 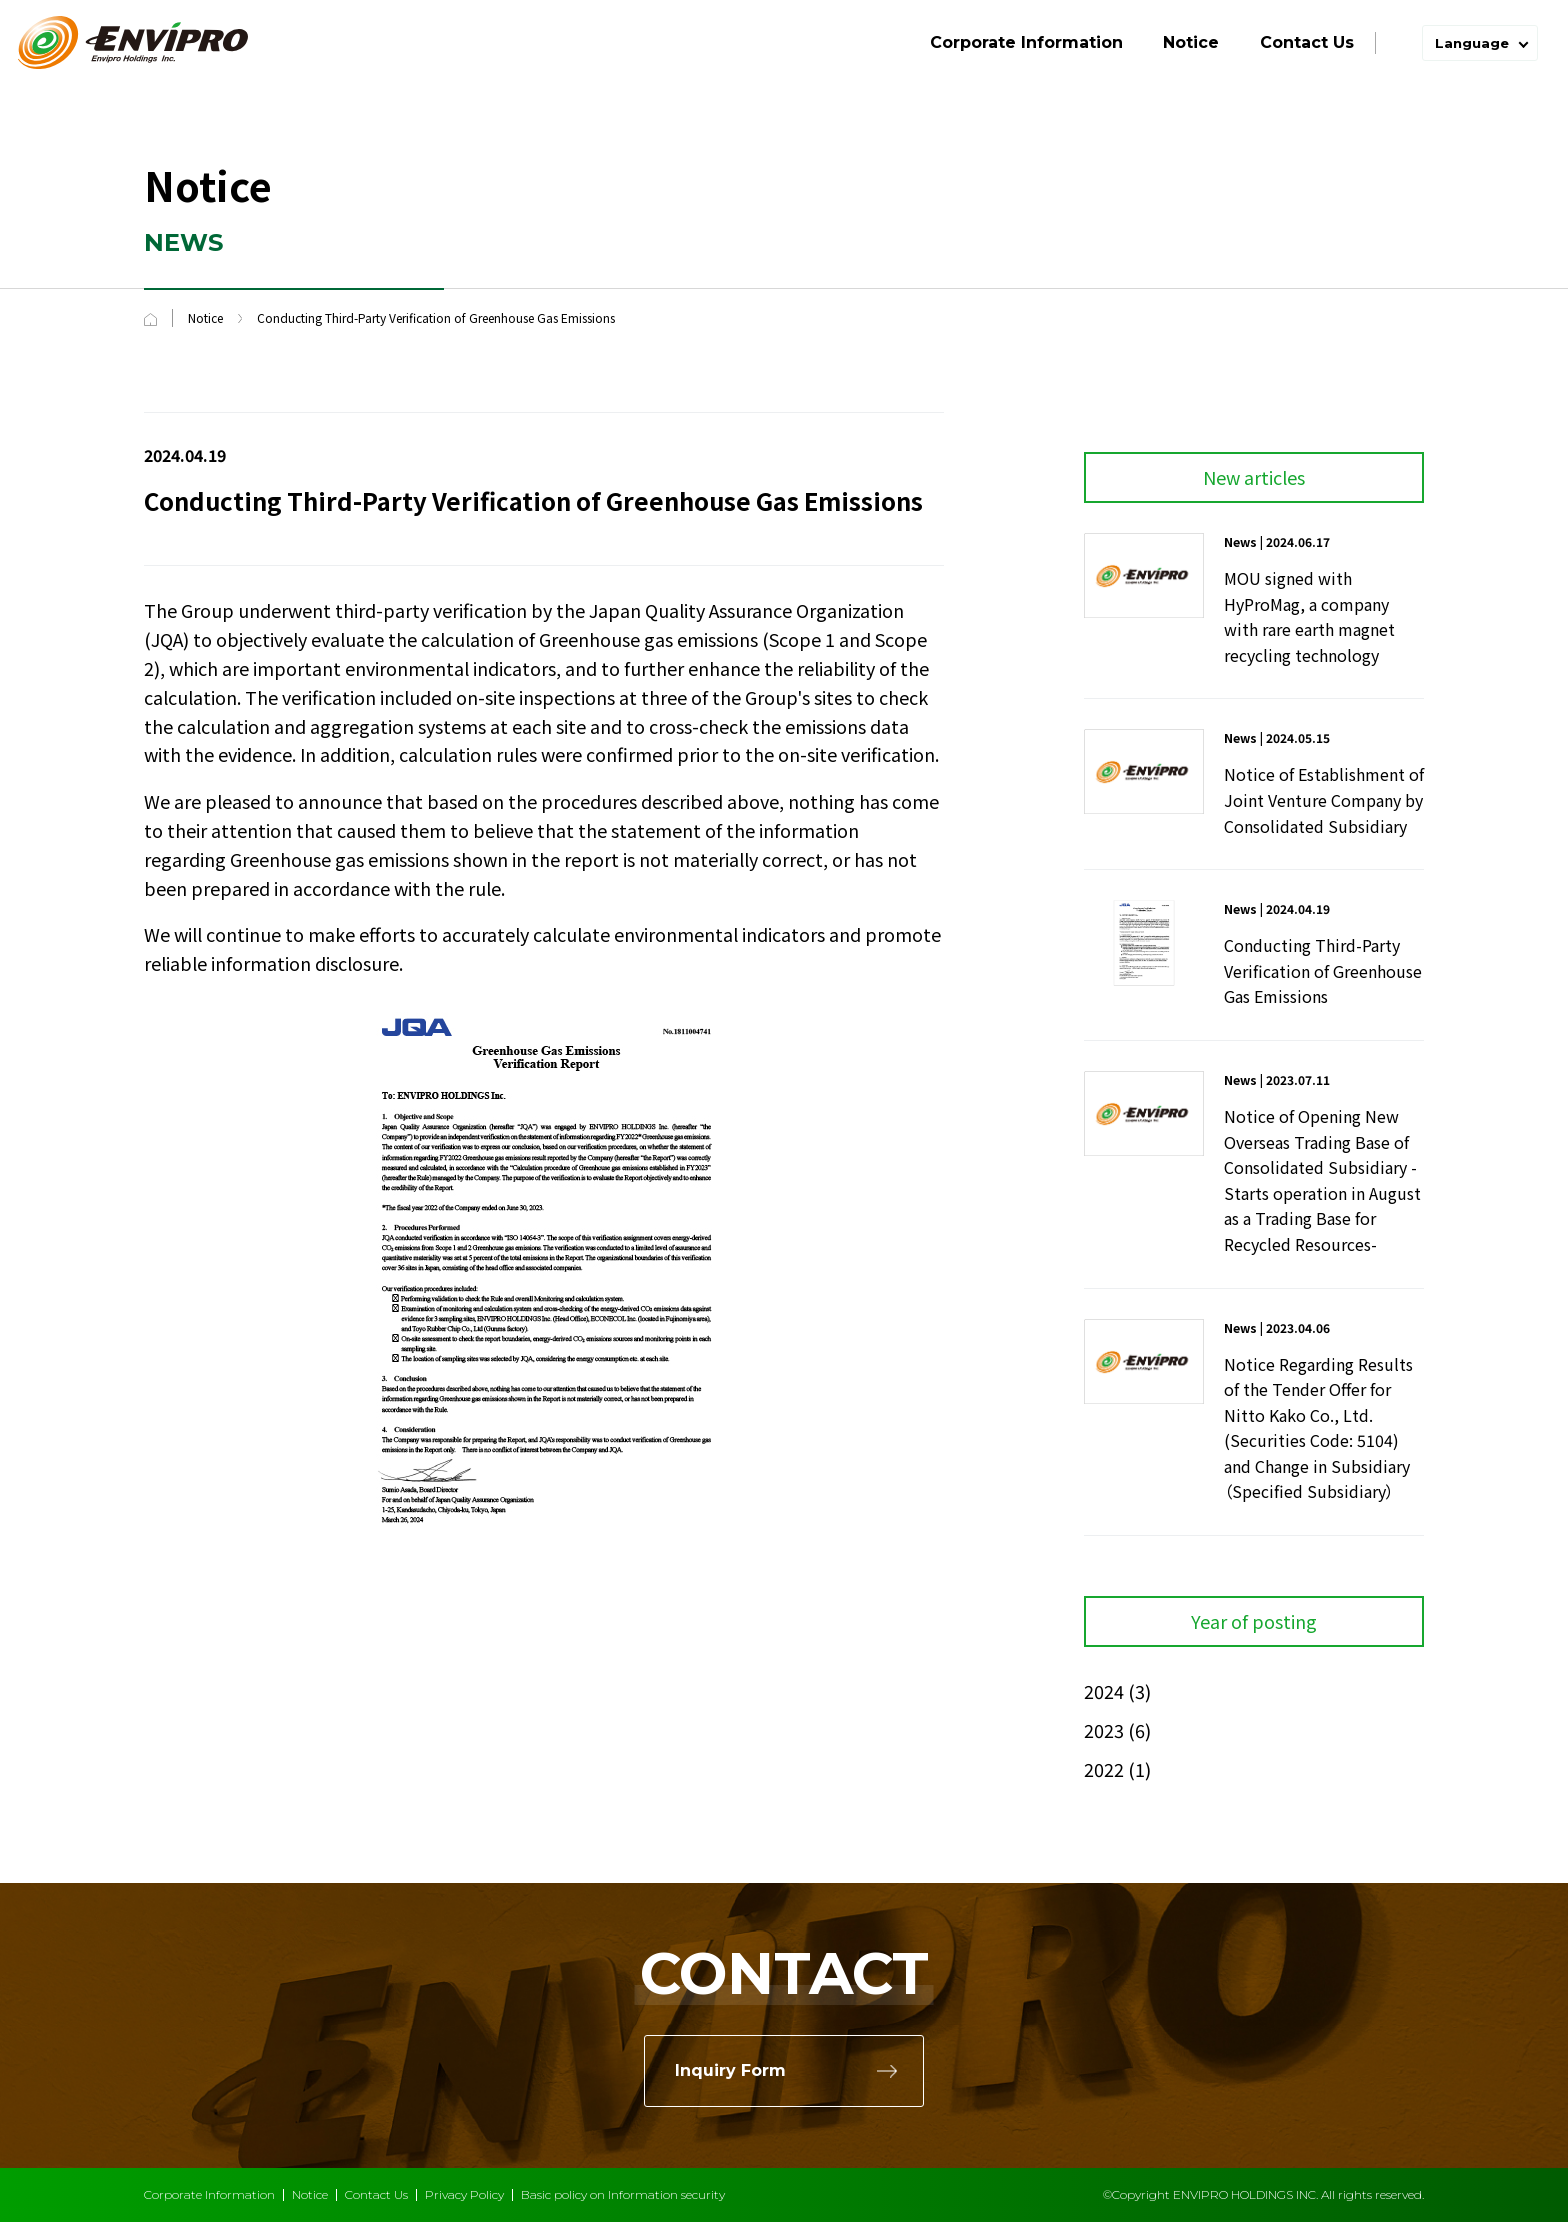 I want to click on Privacy Policy, so click(x=464, y=2194).